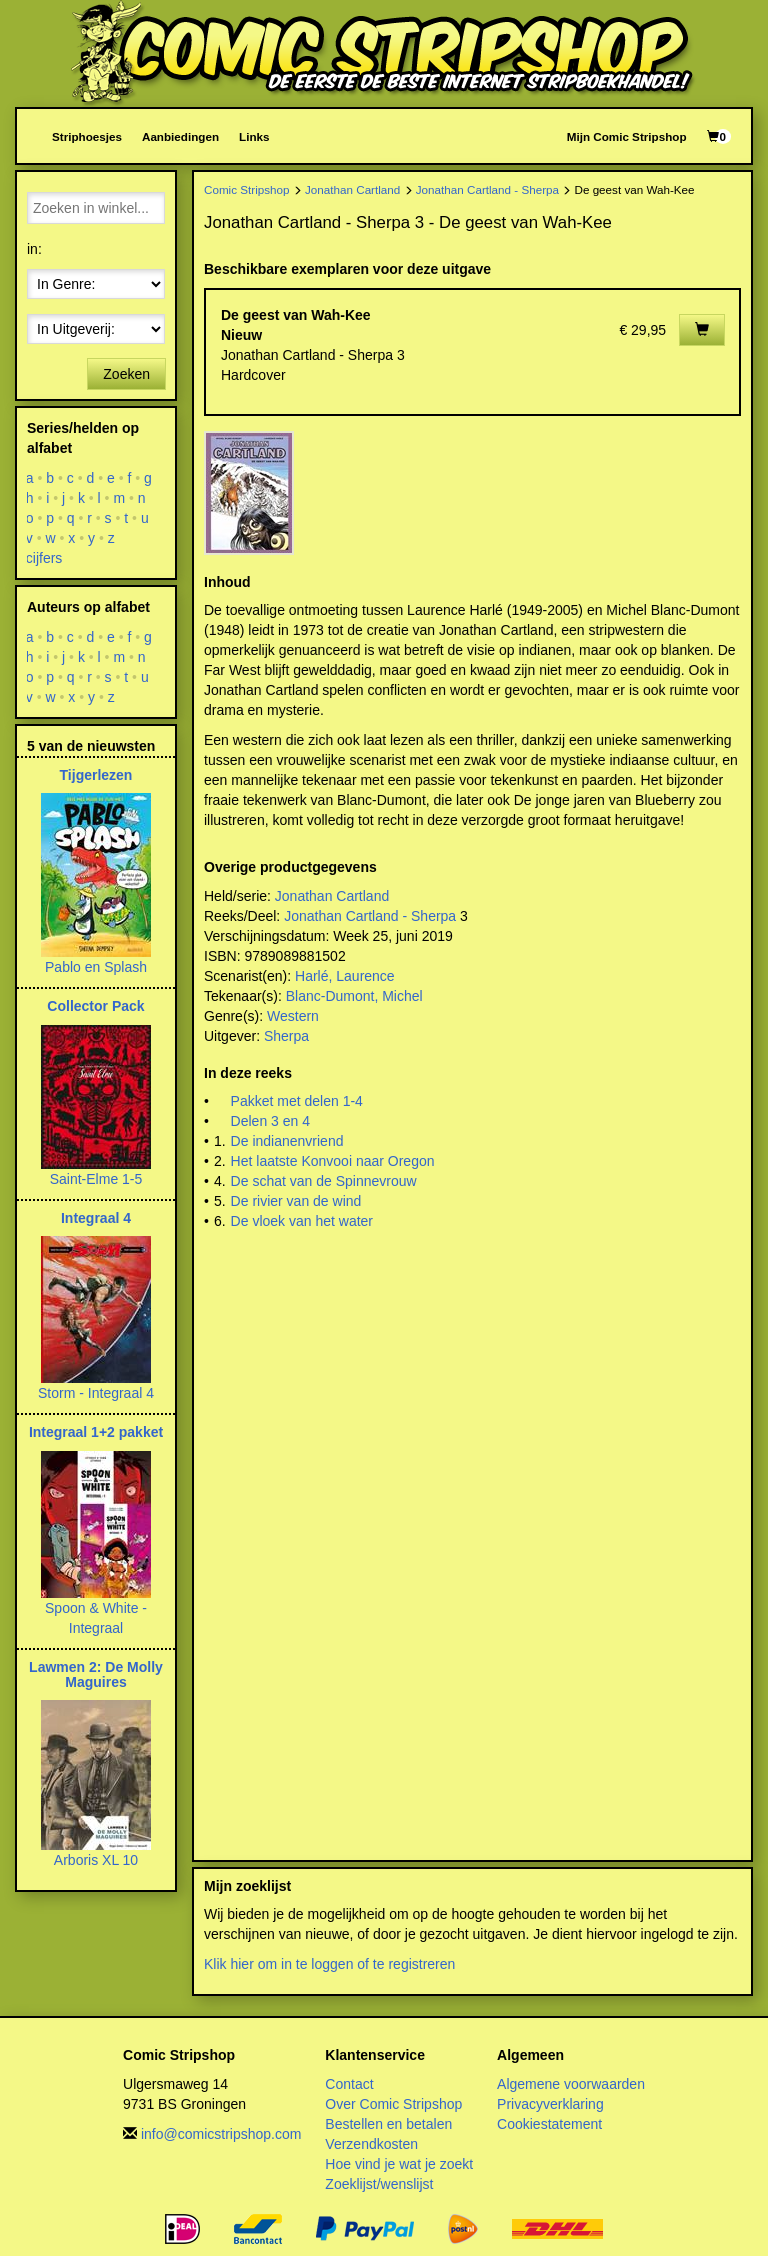 The height and width of the screenshot is (2256, 768). What do you see at coordinates (399, 2164) in the screenshot?
I see `Hoe vind je wat je zoekt` at bounding box center [399, 2164].